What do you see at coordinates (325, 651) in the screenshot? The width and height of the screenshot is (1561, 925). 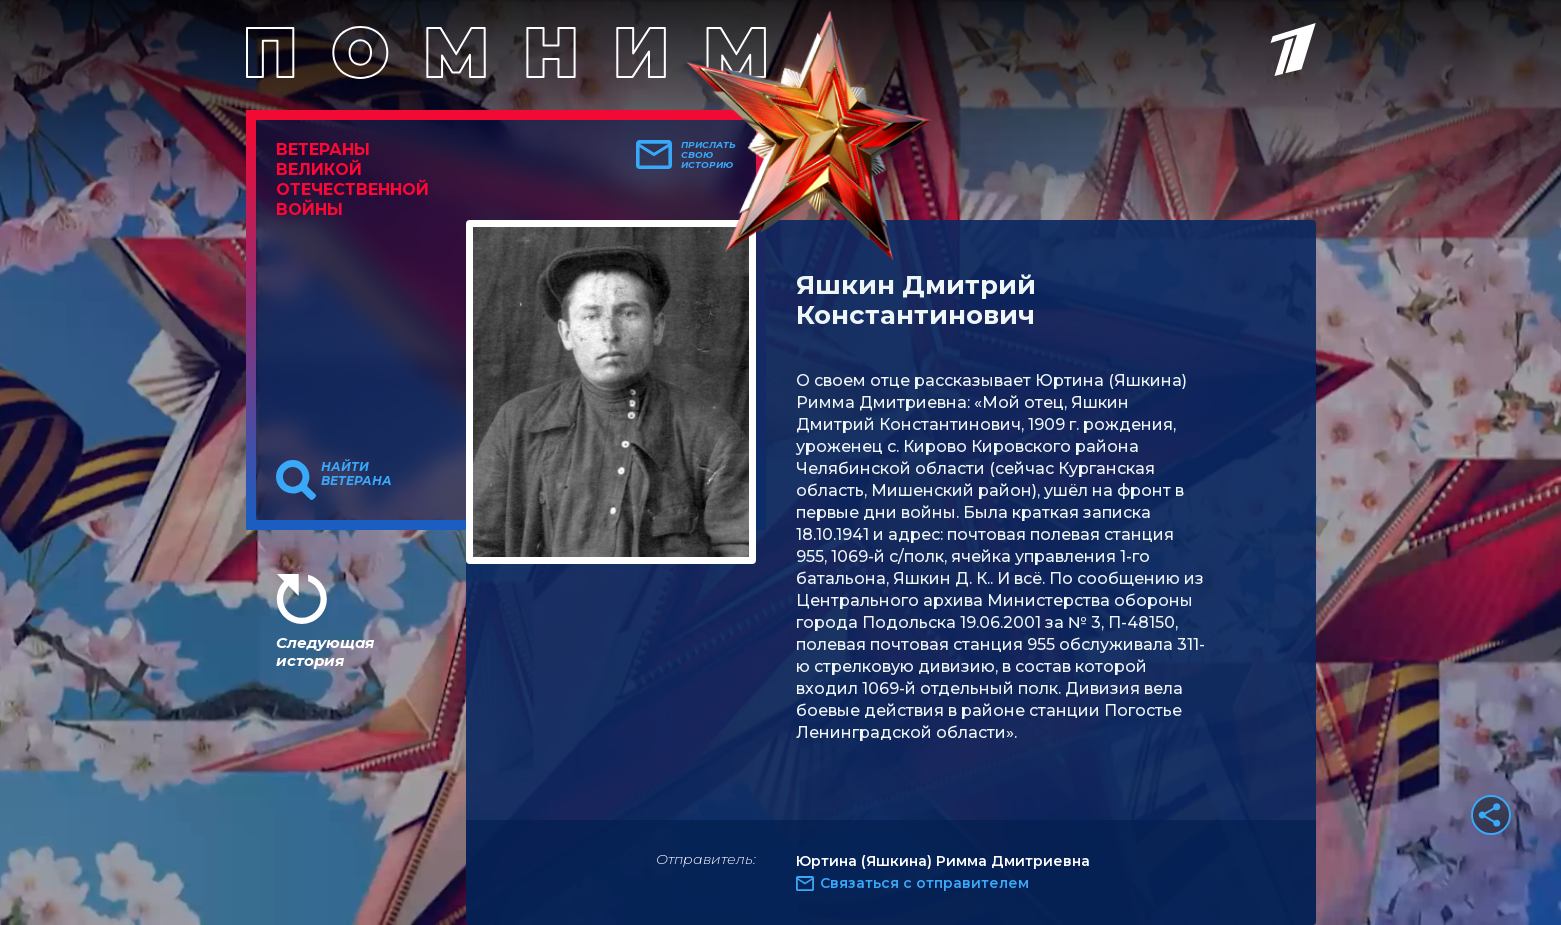 I see `Следующая история` at bounding box center [325, 651].